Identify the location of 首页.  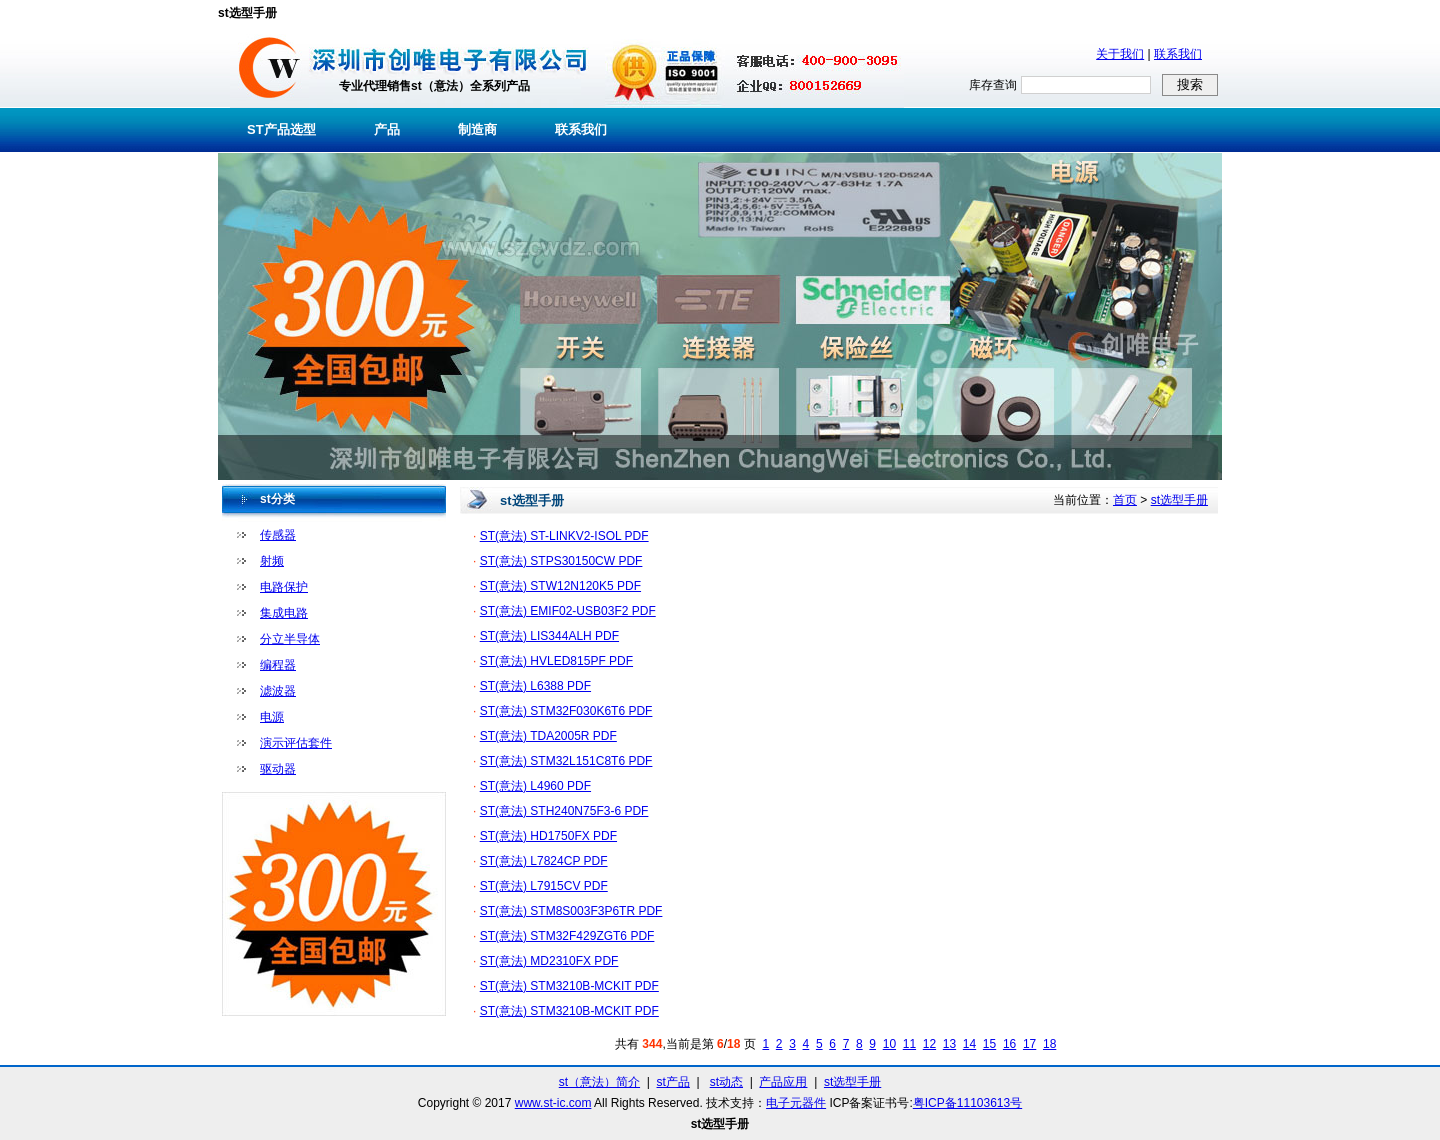
(1125, 500).